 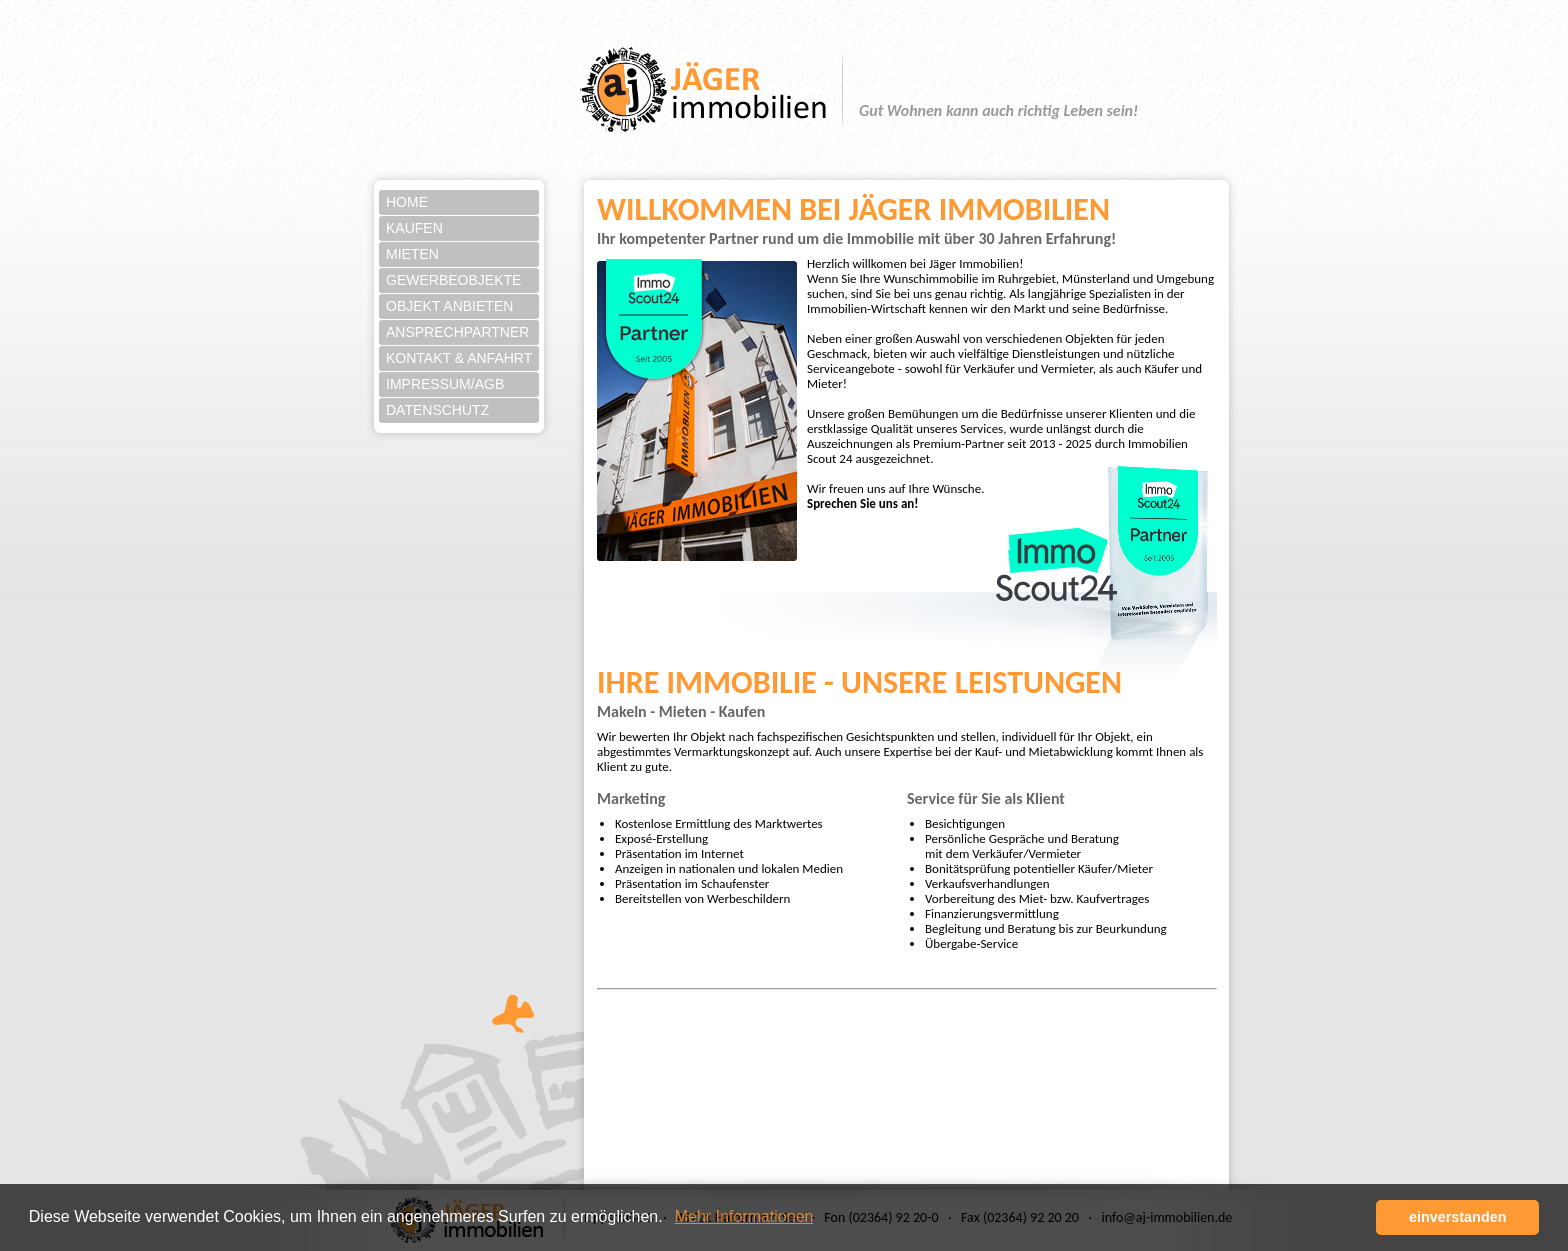 What do you see at coordinates (445, 384) in the screenshot?
I see `Impressum/AGB` at bounding box center [445, 384].